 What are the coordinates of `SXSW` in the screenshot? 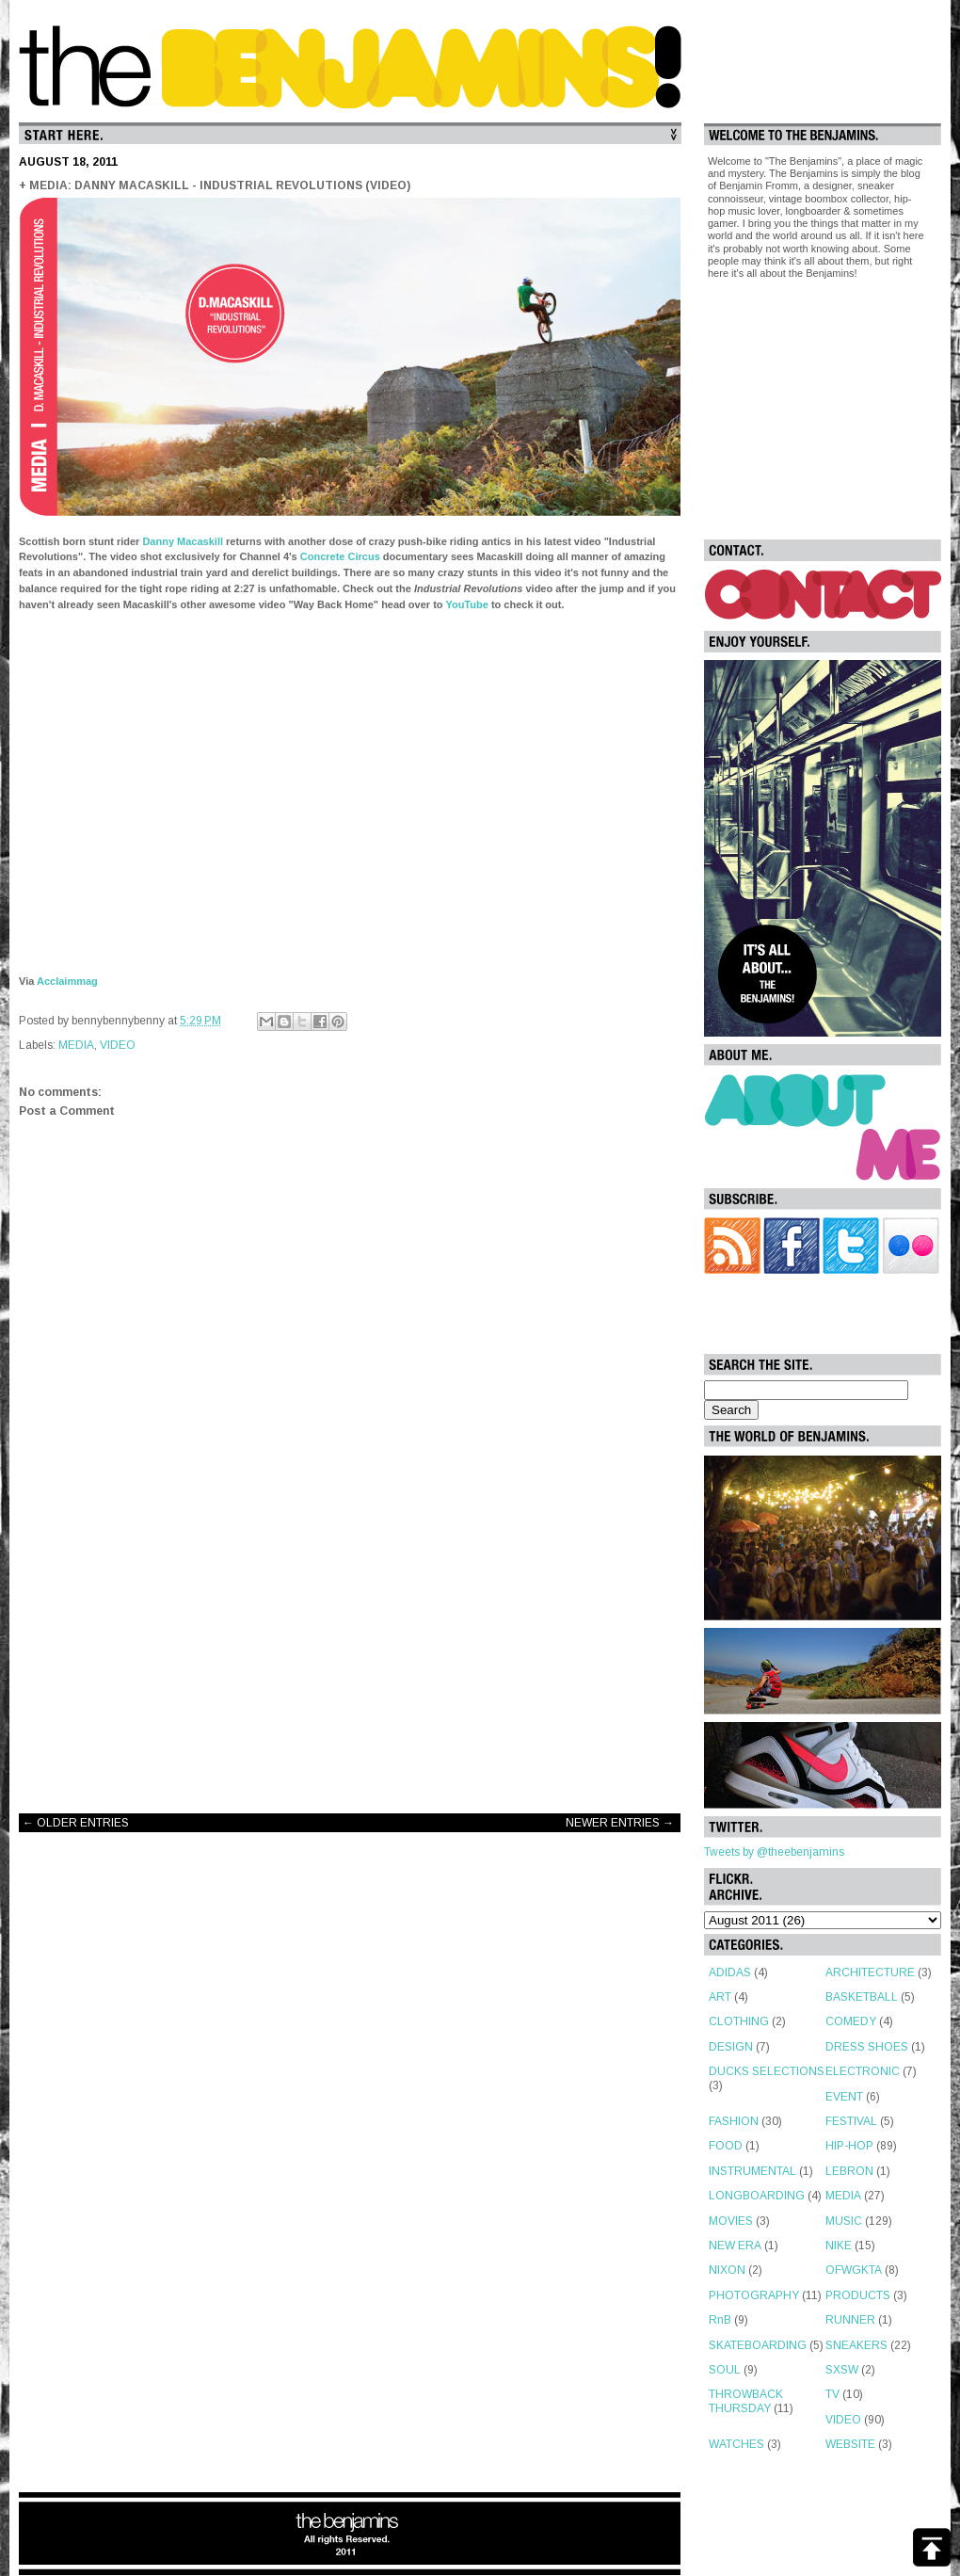 It's located at (841, 2369).